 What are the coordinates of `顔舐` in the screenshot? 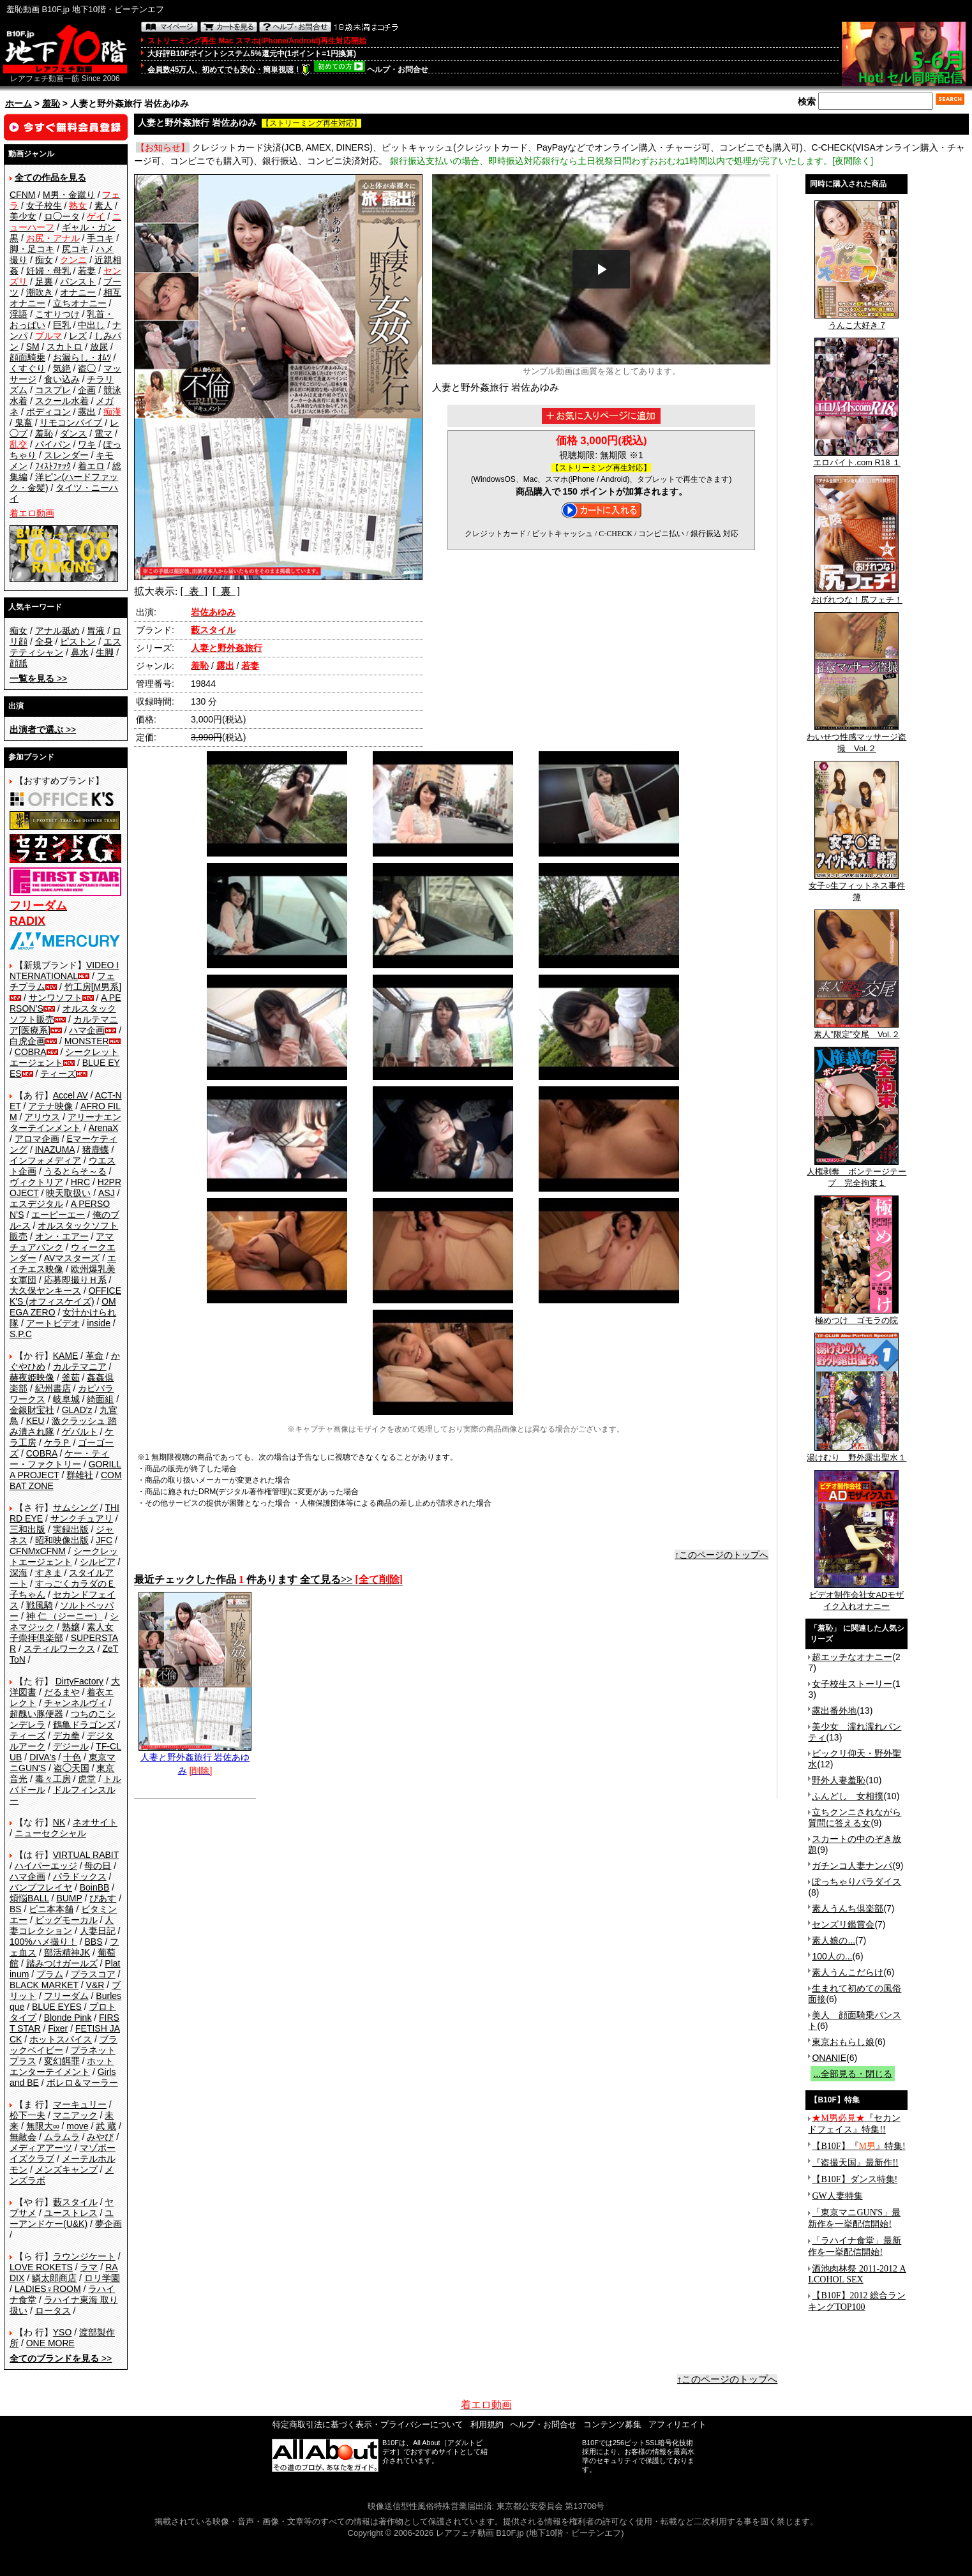 It's located at (18, 663).